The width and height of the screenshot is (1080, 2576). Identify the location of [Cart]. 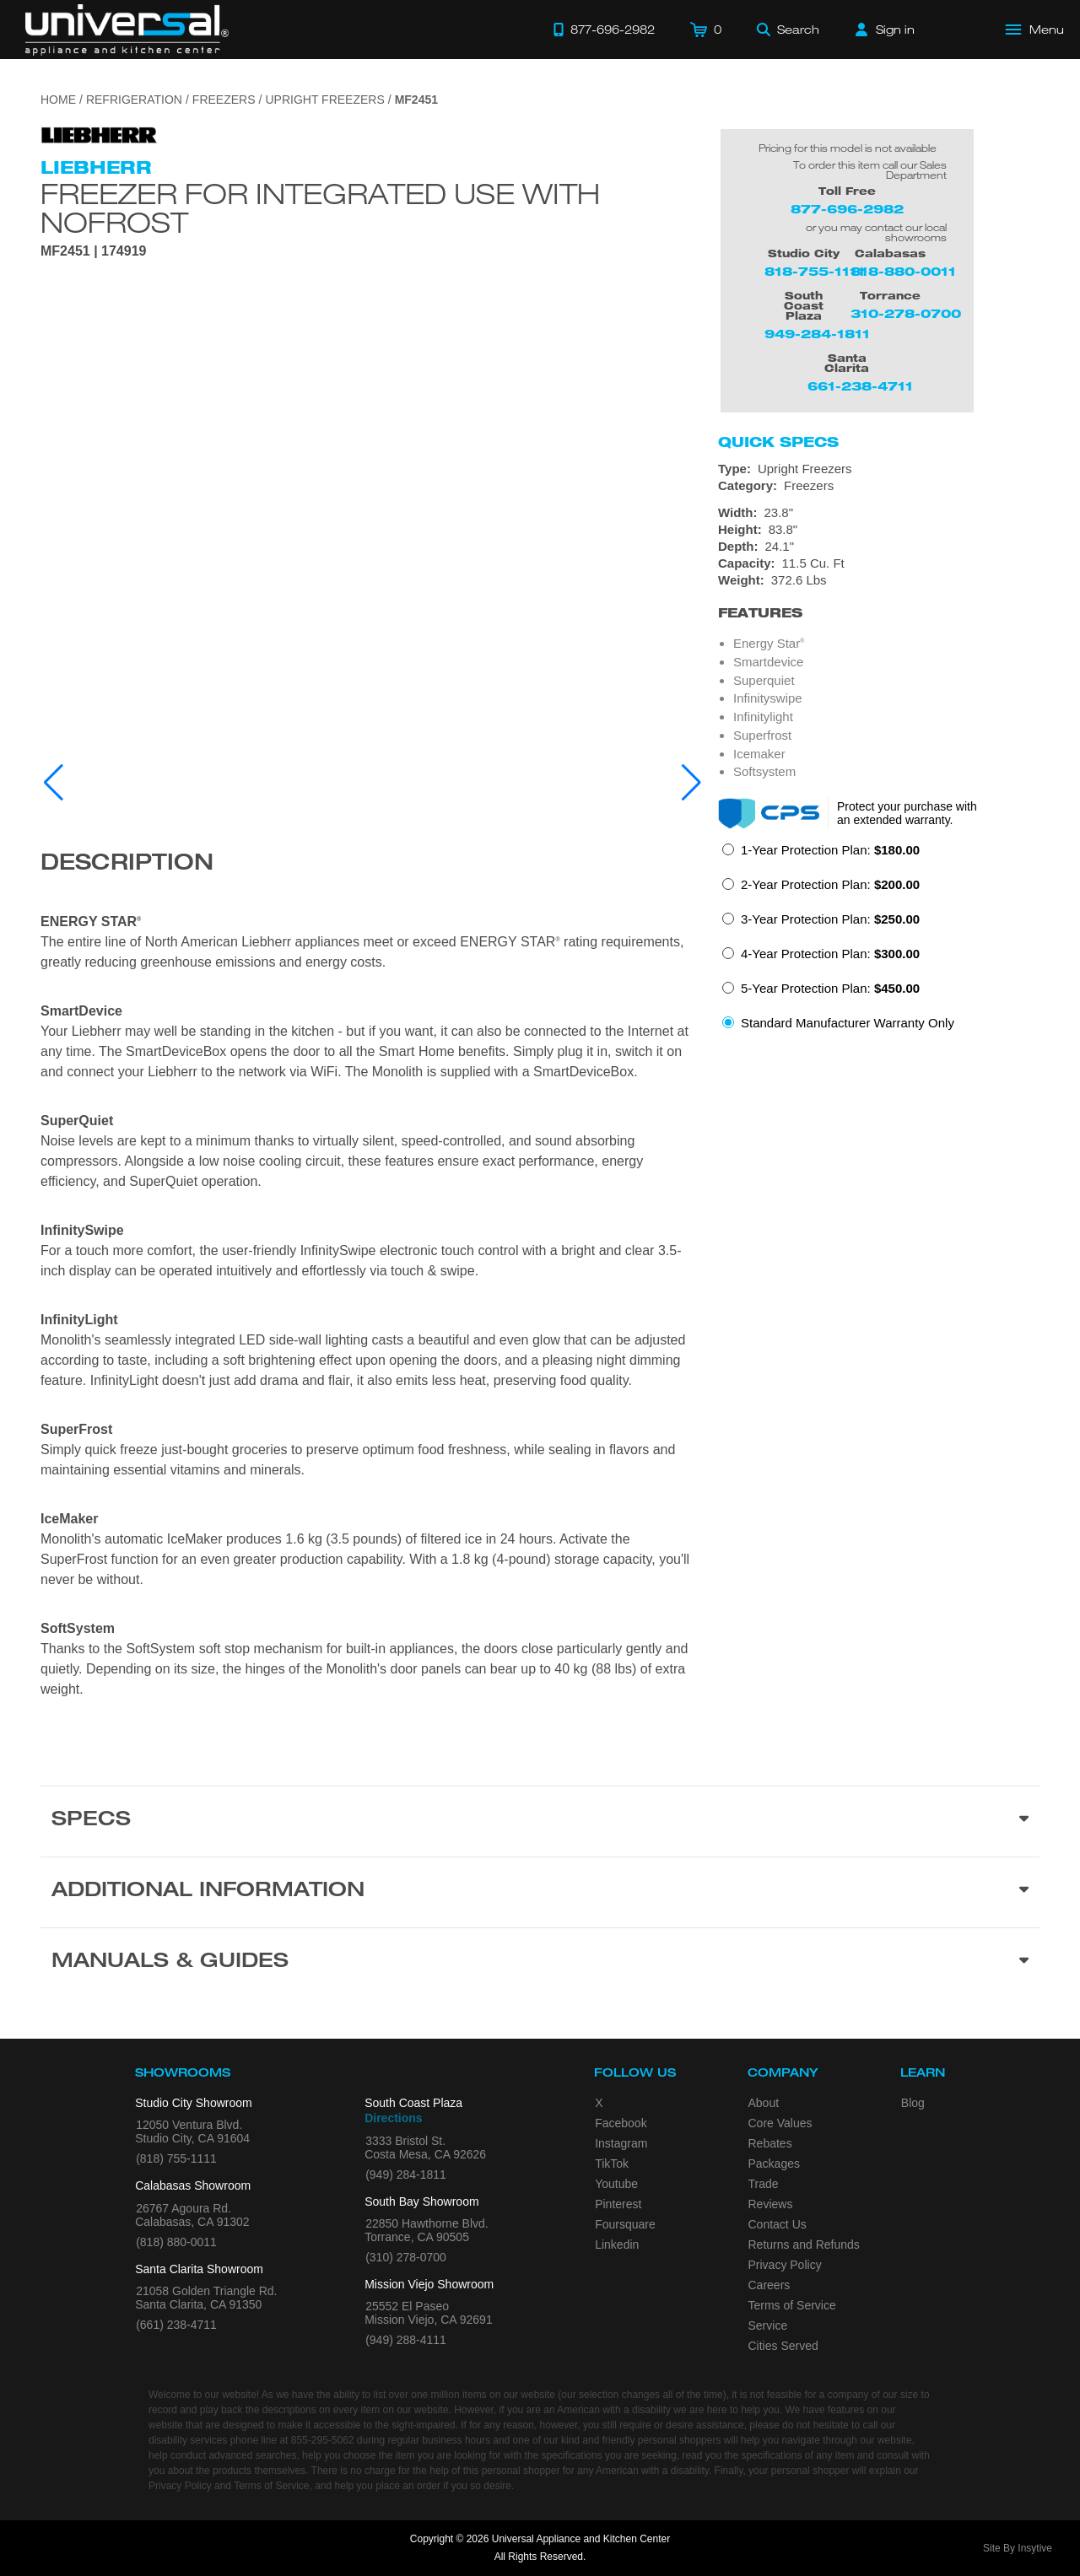
(706, 29).